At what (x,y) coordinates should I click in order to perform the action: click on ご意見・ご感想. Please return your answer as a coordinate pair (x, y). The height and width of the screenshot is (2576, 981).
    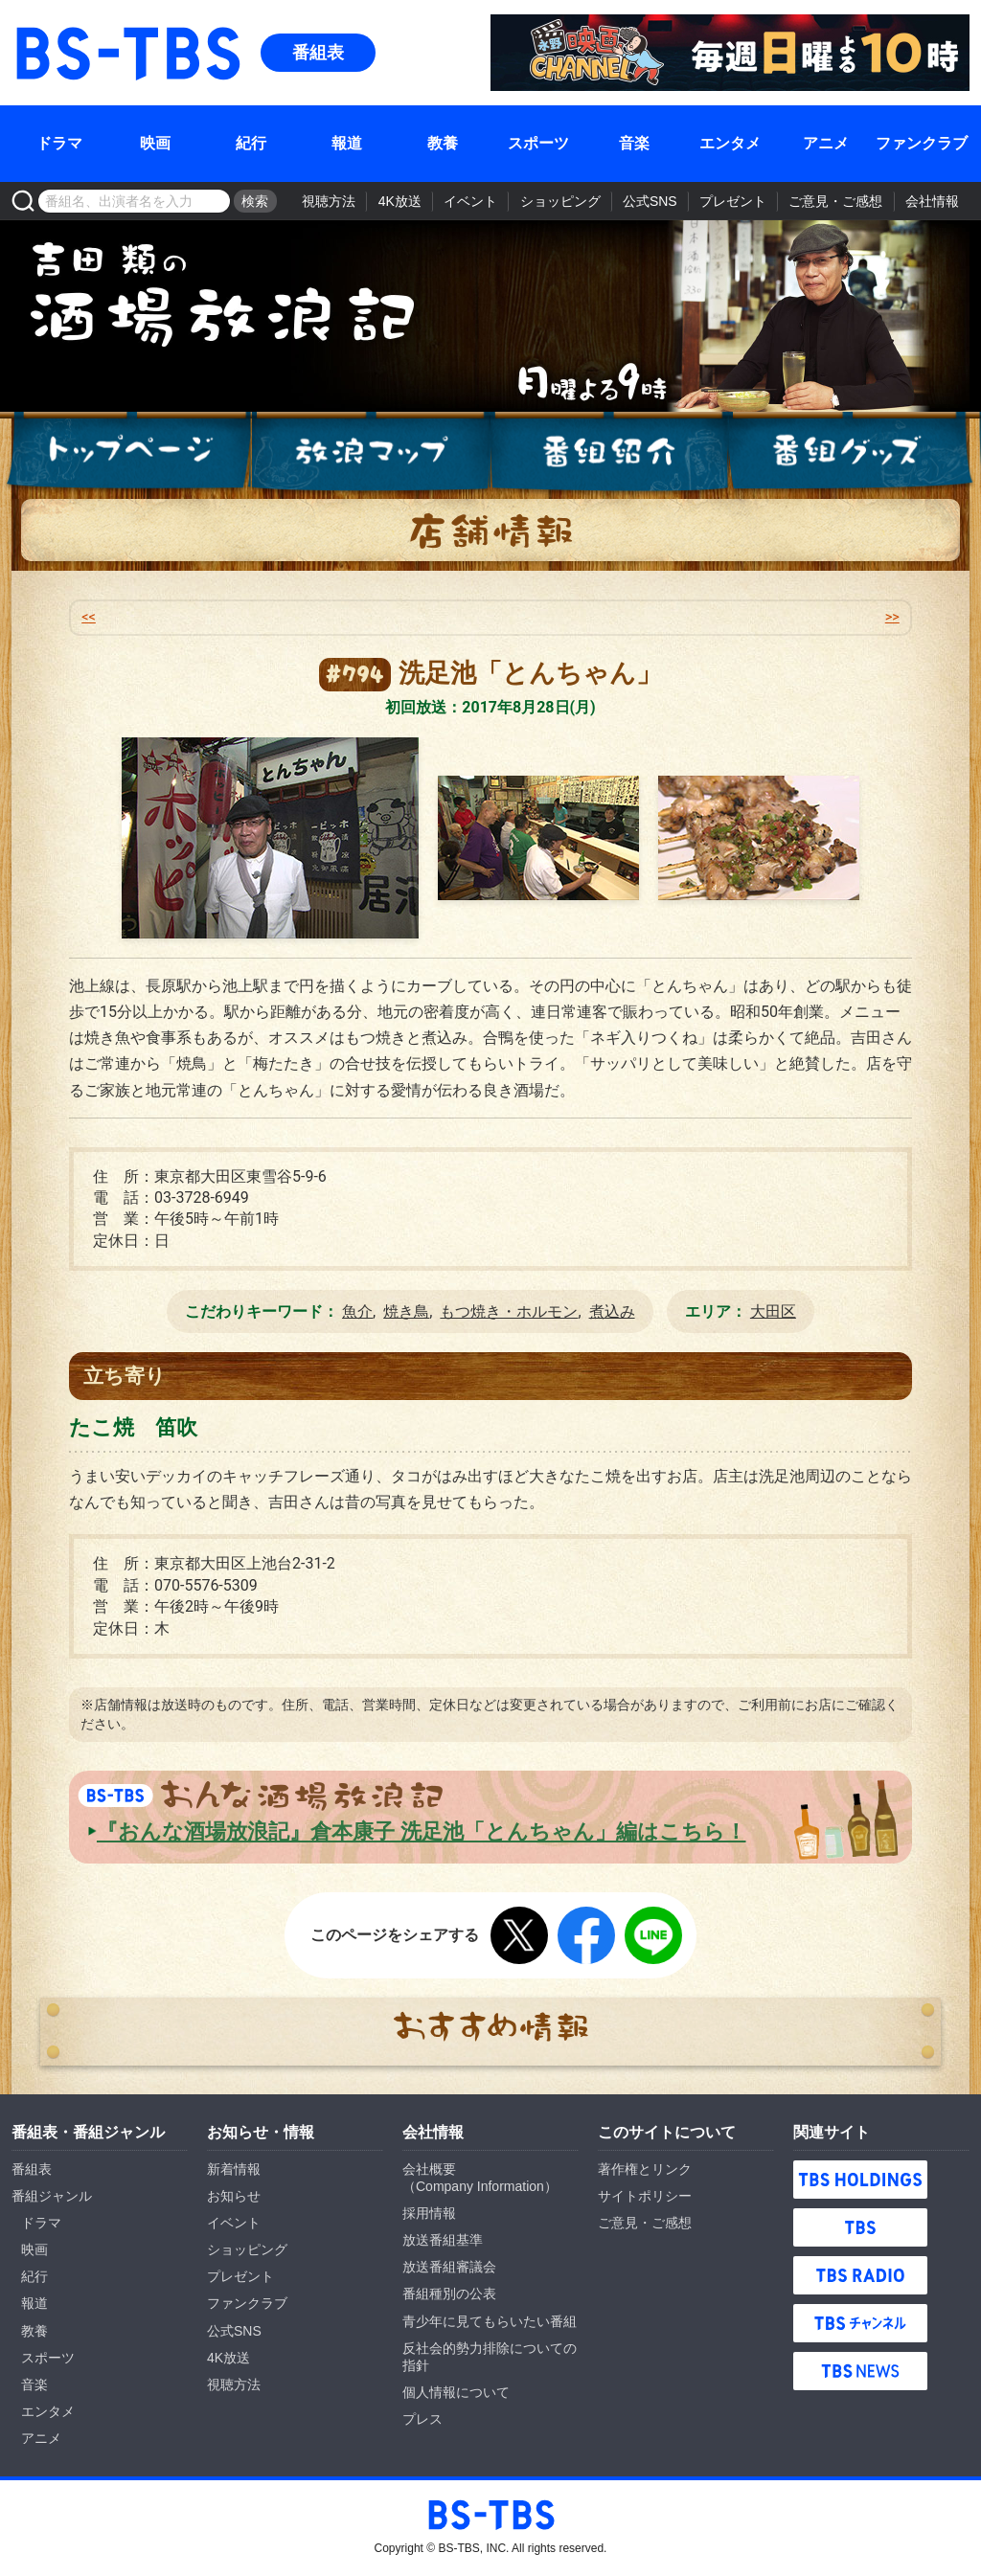
    Looking at the image, I should click on (835, 201).